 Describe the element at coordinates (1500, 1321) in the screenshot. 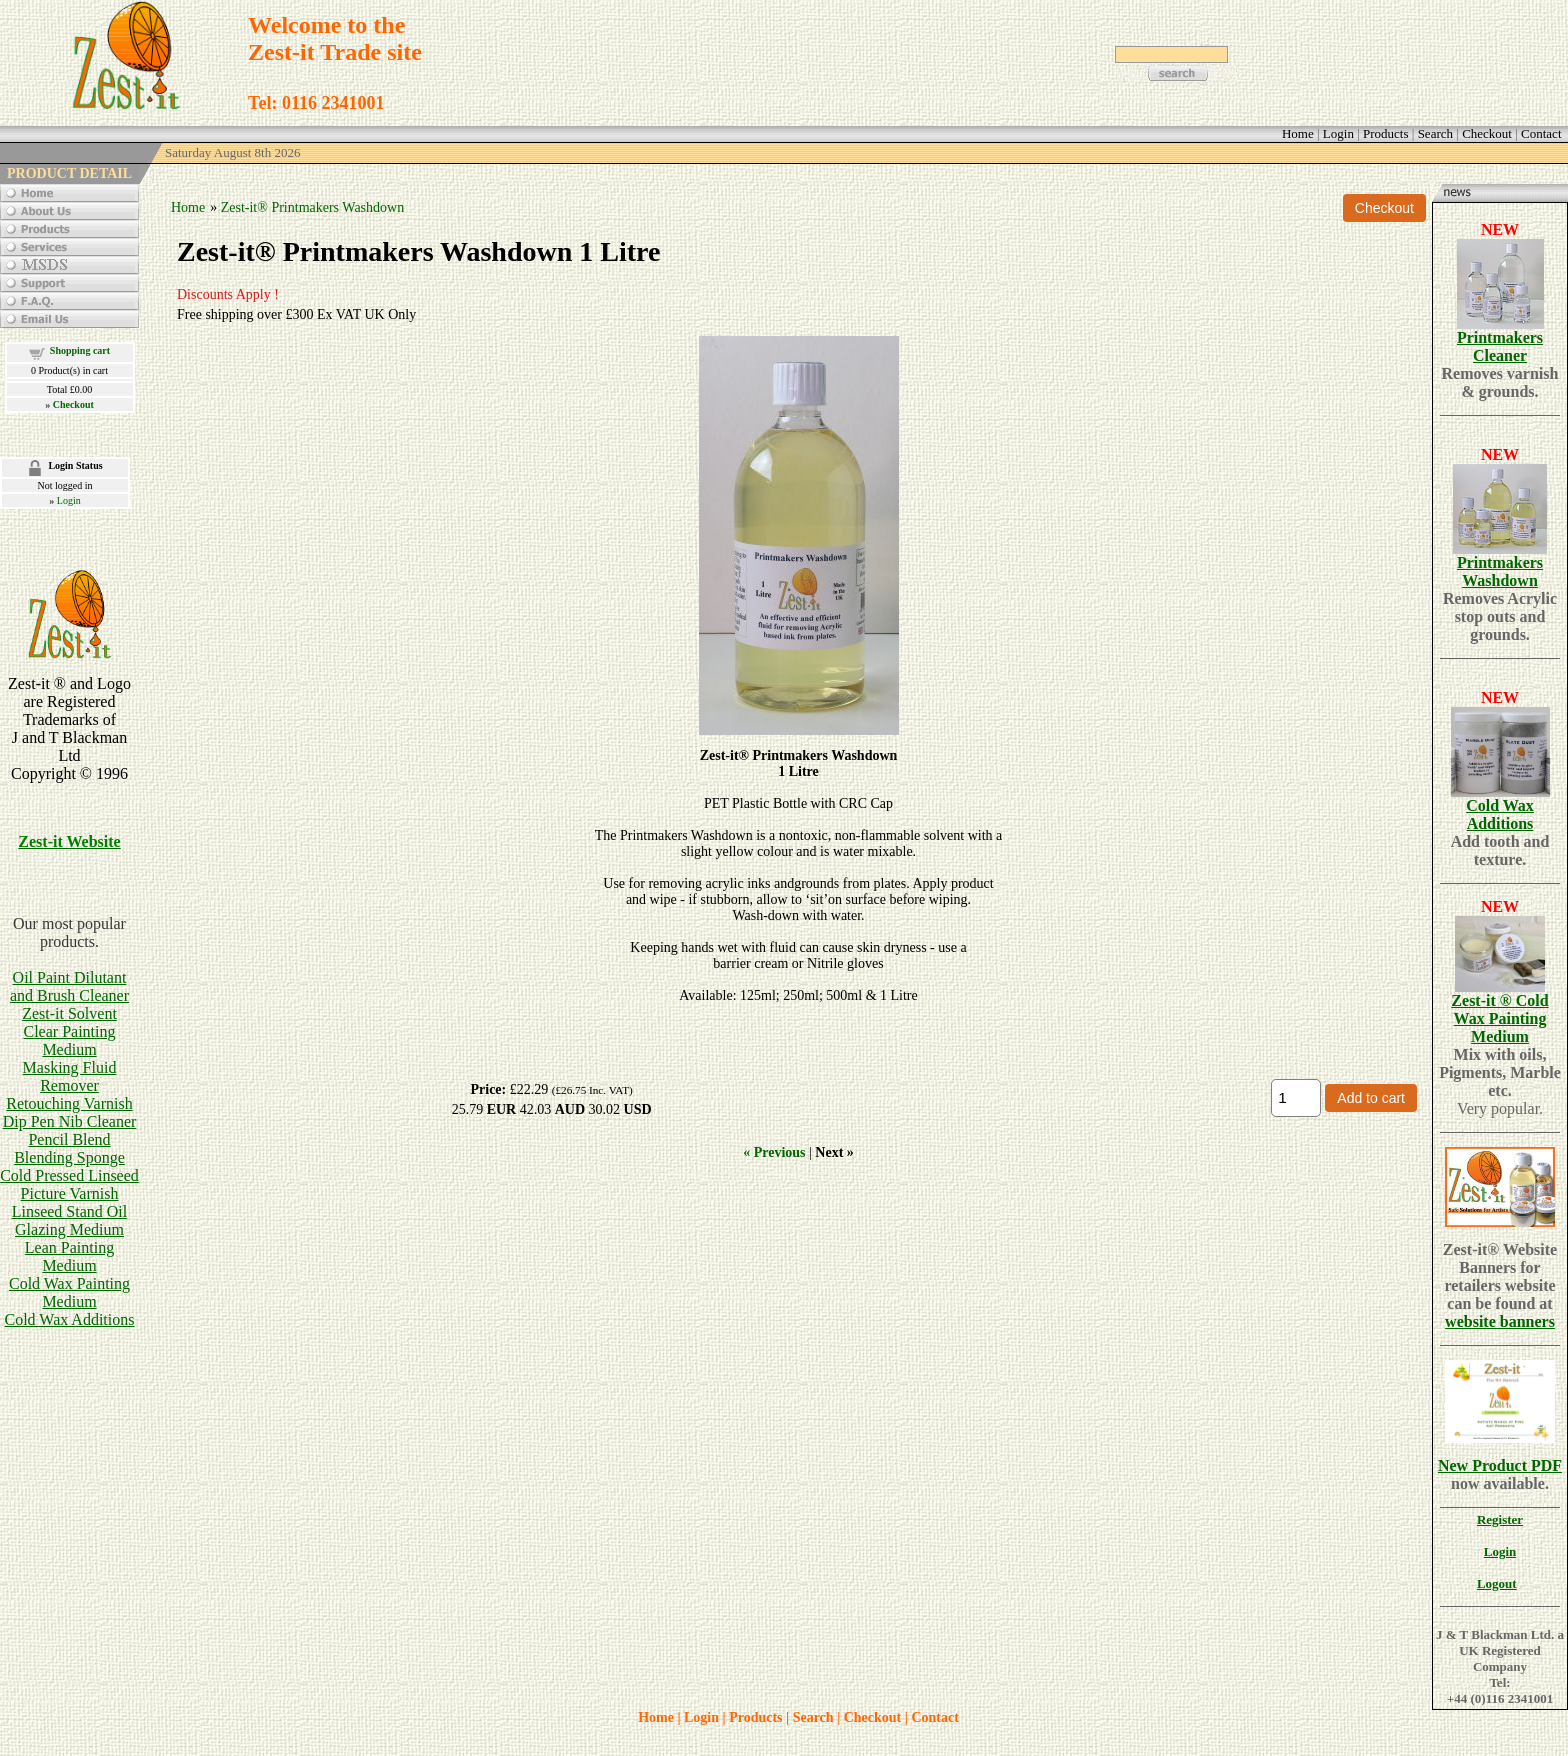

I see `website banners` at that location.